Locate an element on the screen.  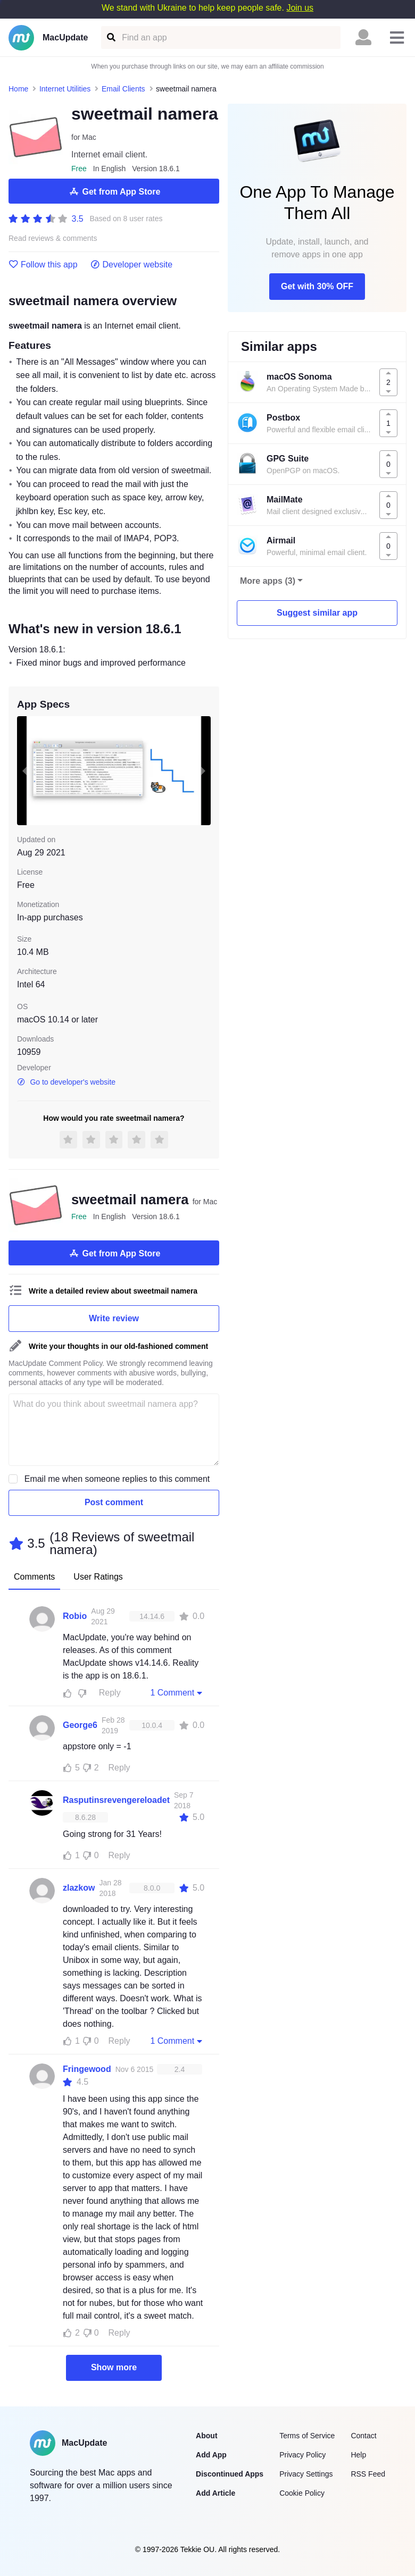
Rasputinsrevengereloadet is located at coordinates (116, 1800).